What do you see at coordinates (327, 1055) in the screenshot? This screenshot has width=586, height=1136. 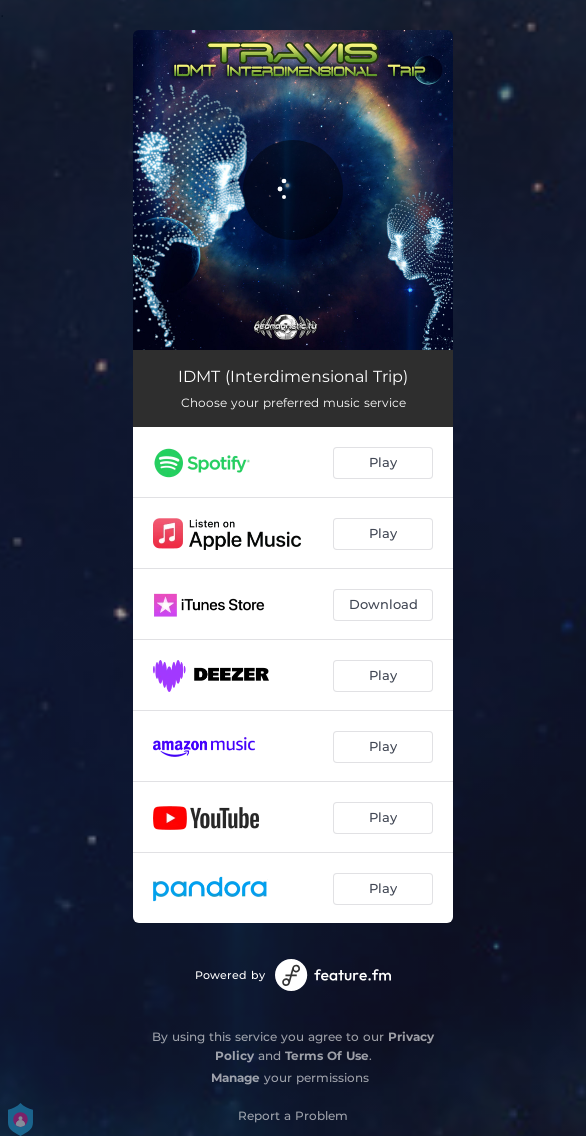 I see `Terms Of Use` at bounding box center [327, 1055].